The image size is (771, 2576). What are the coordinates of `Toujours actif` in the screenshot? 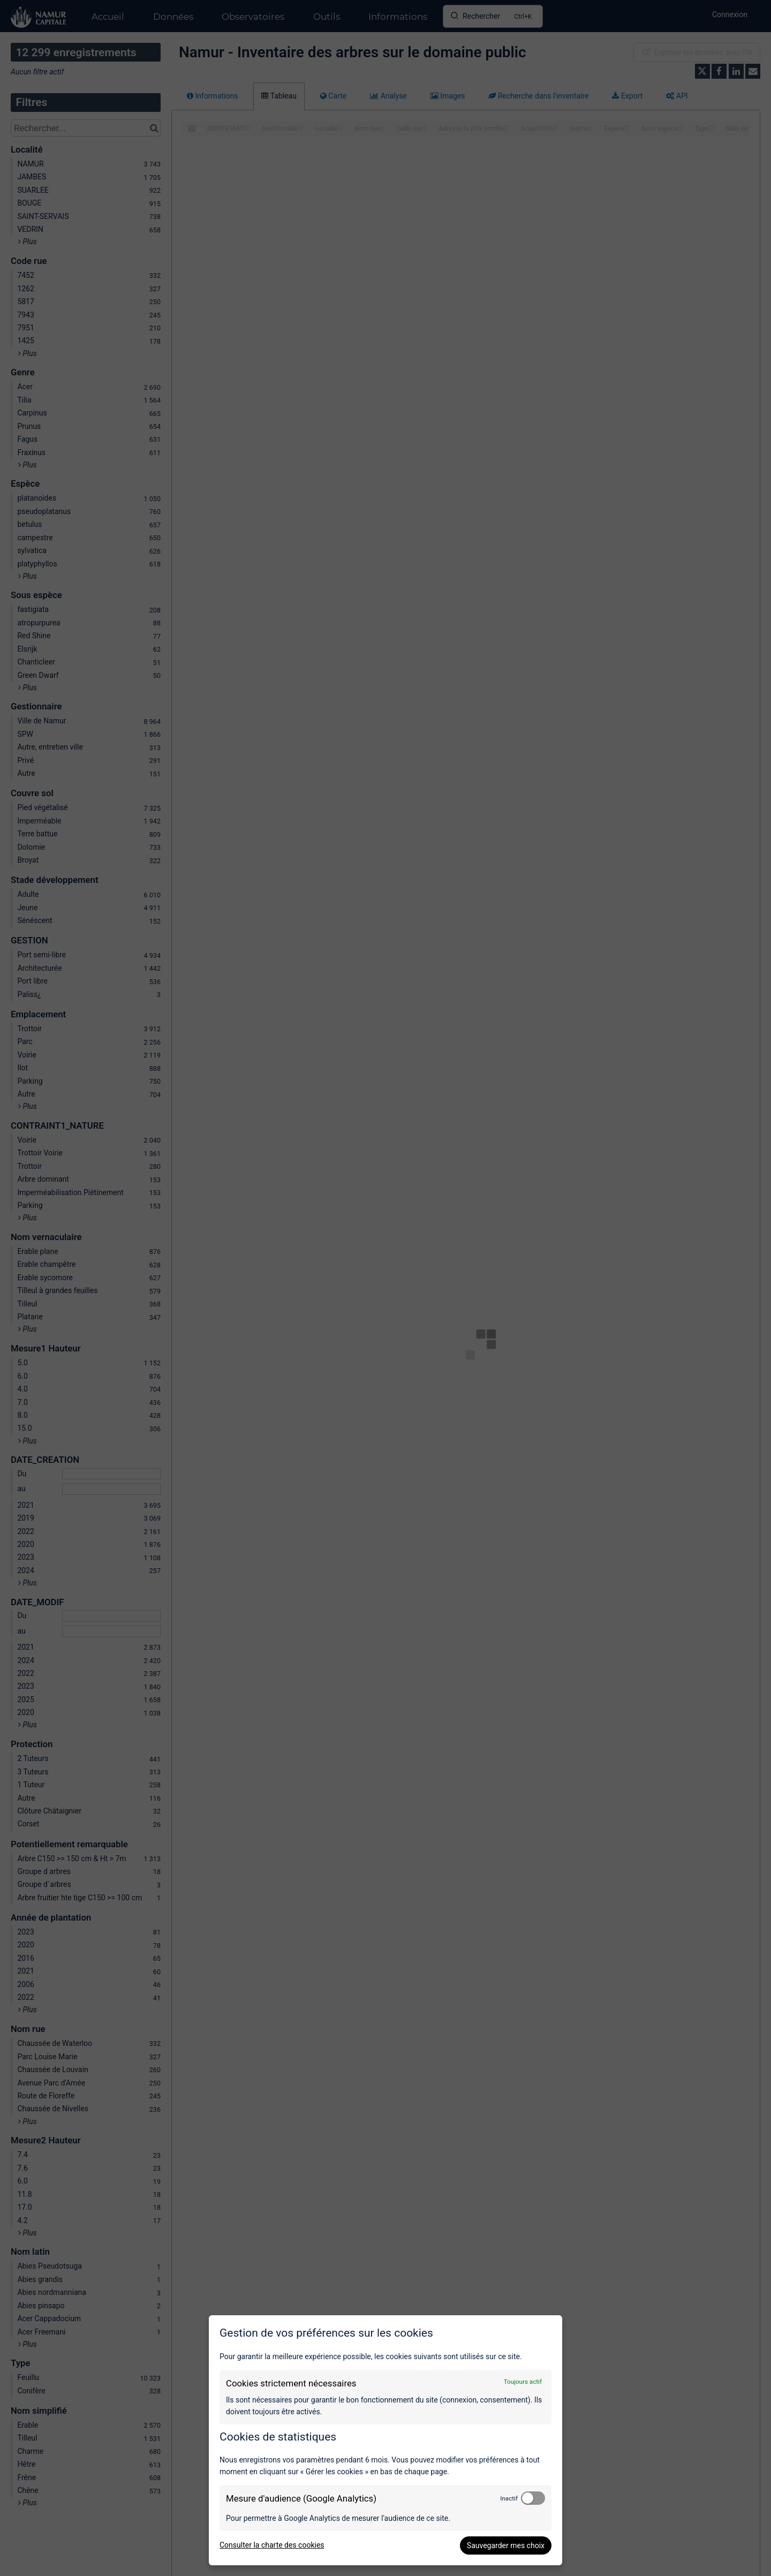 It's located at (523, 2381).